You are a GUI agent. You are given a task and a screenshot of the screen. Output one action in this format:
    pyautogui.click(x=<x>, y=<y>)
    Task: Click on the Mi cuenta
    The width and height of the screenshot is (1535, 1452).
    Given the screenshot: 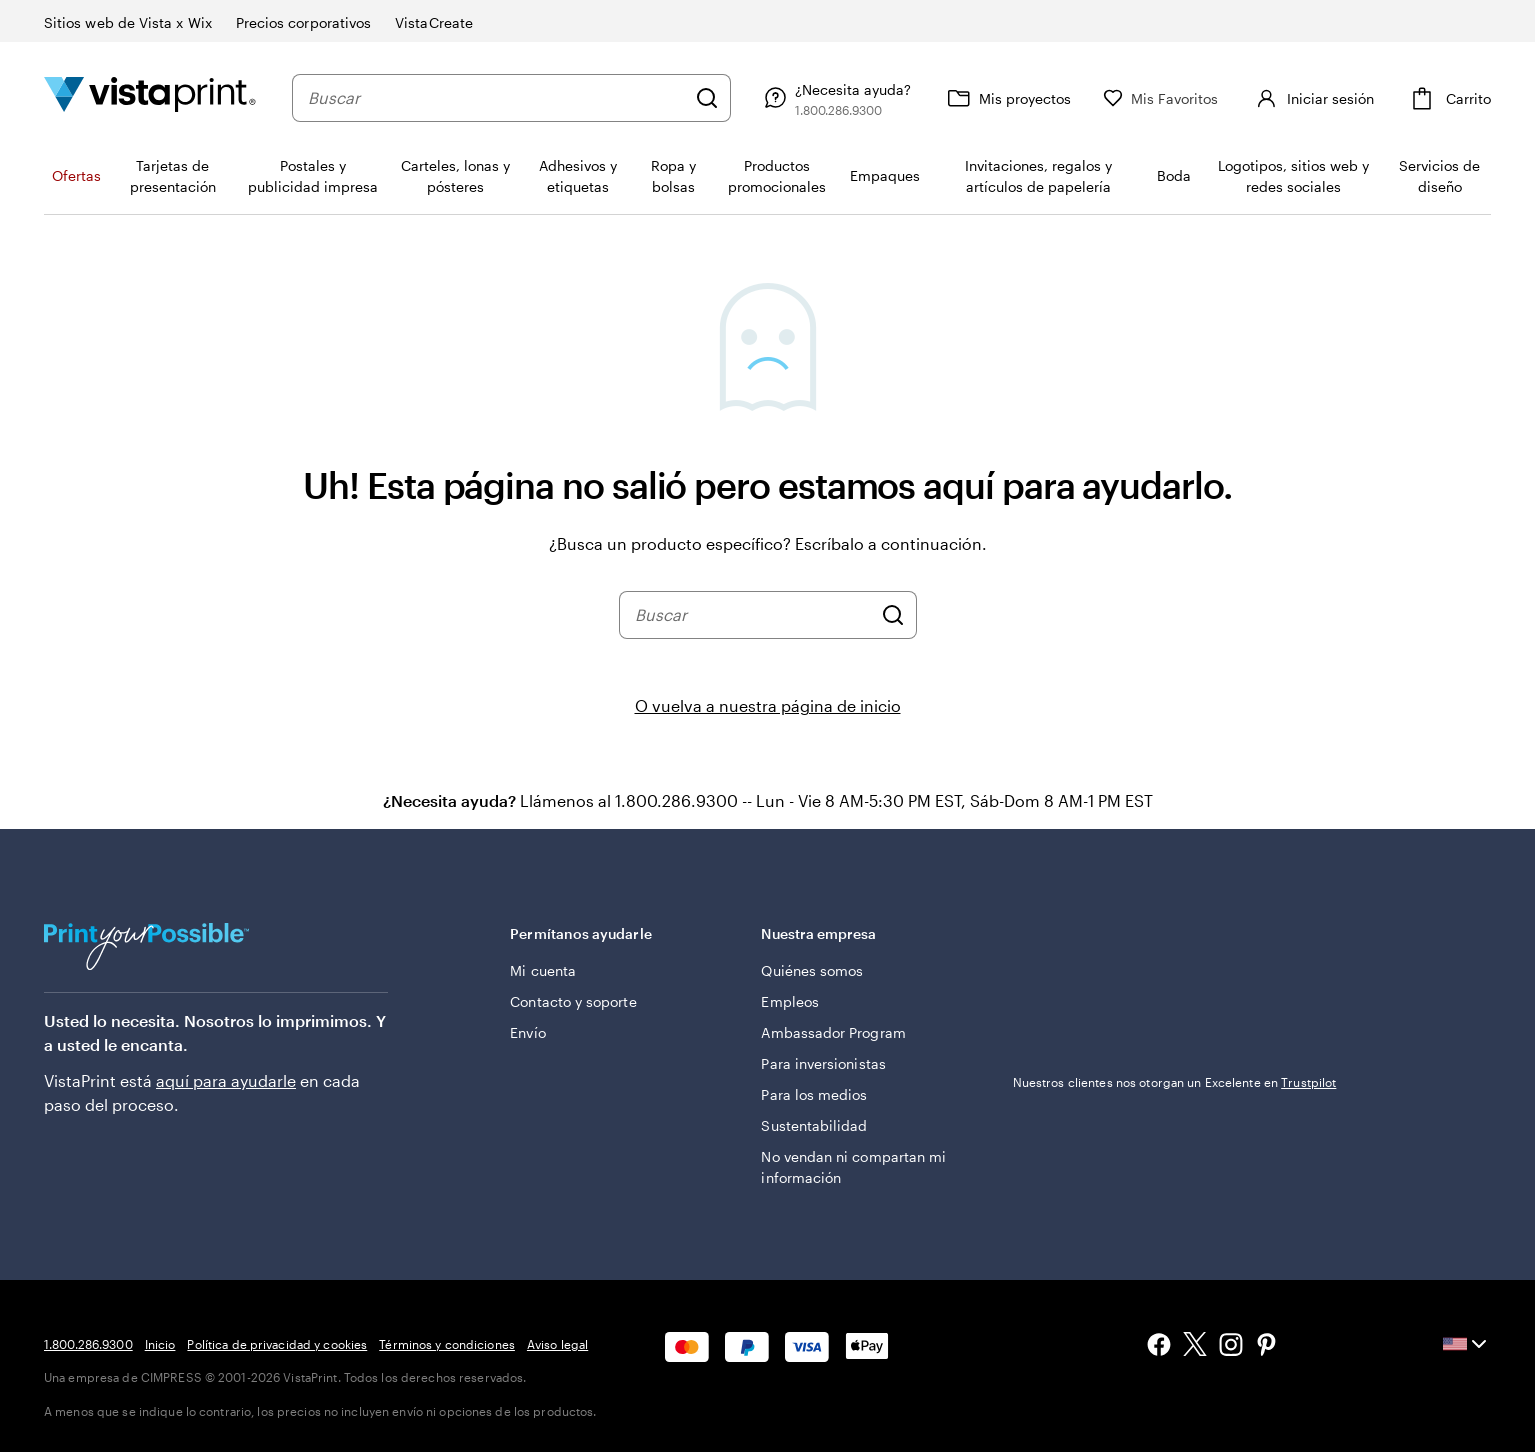 What is the action you would take?
    pyautogui.click(x=543, y=970)
    